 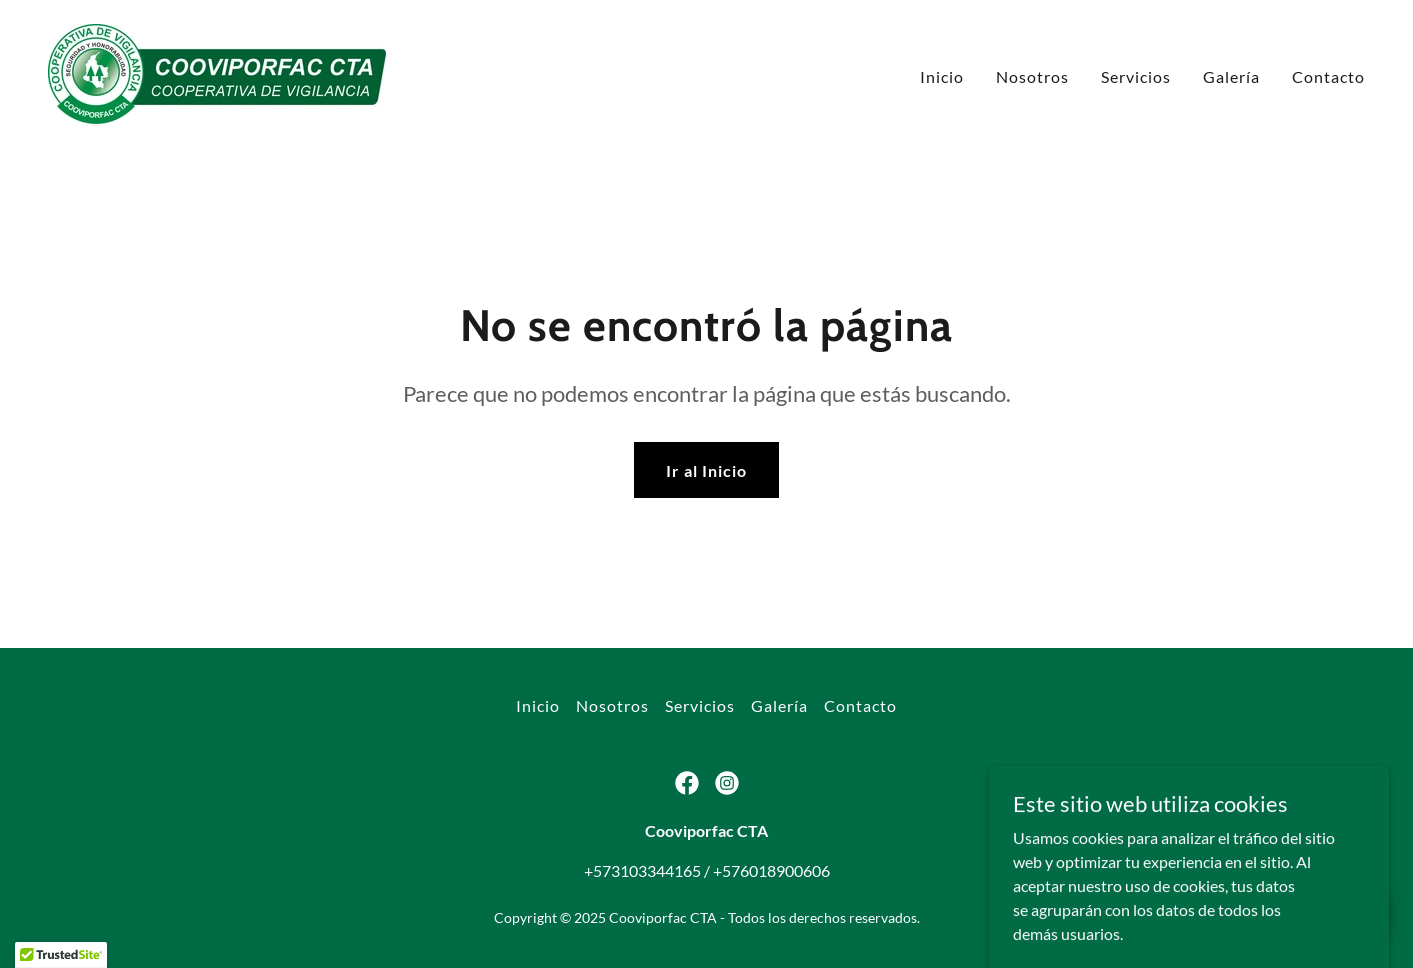 I want to click on +573103344165 [link], so click(x=642, y=870).